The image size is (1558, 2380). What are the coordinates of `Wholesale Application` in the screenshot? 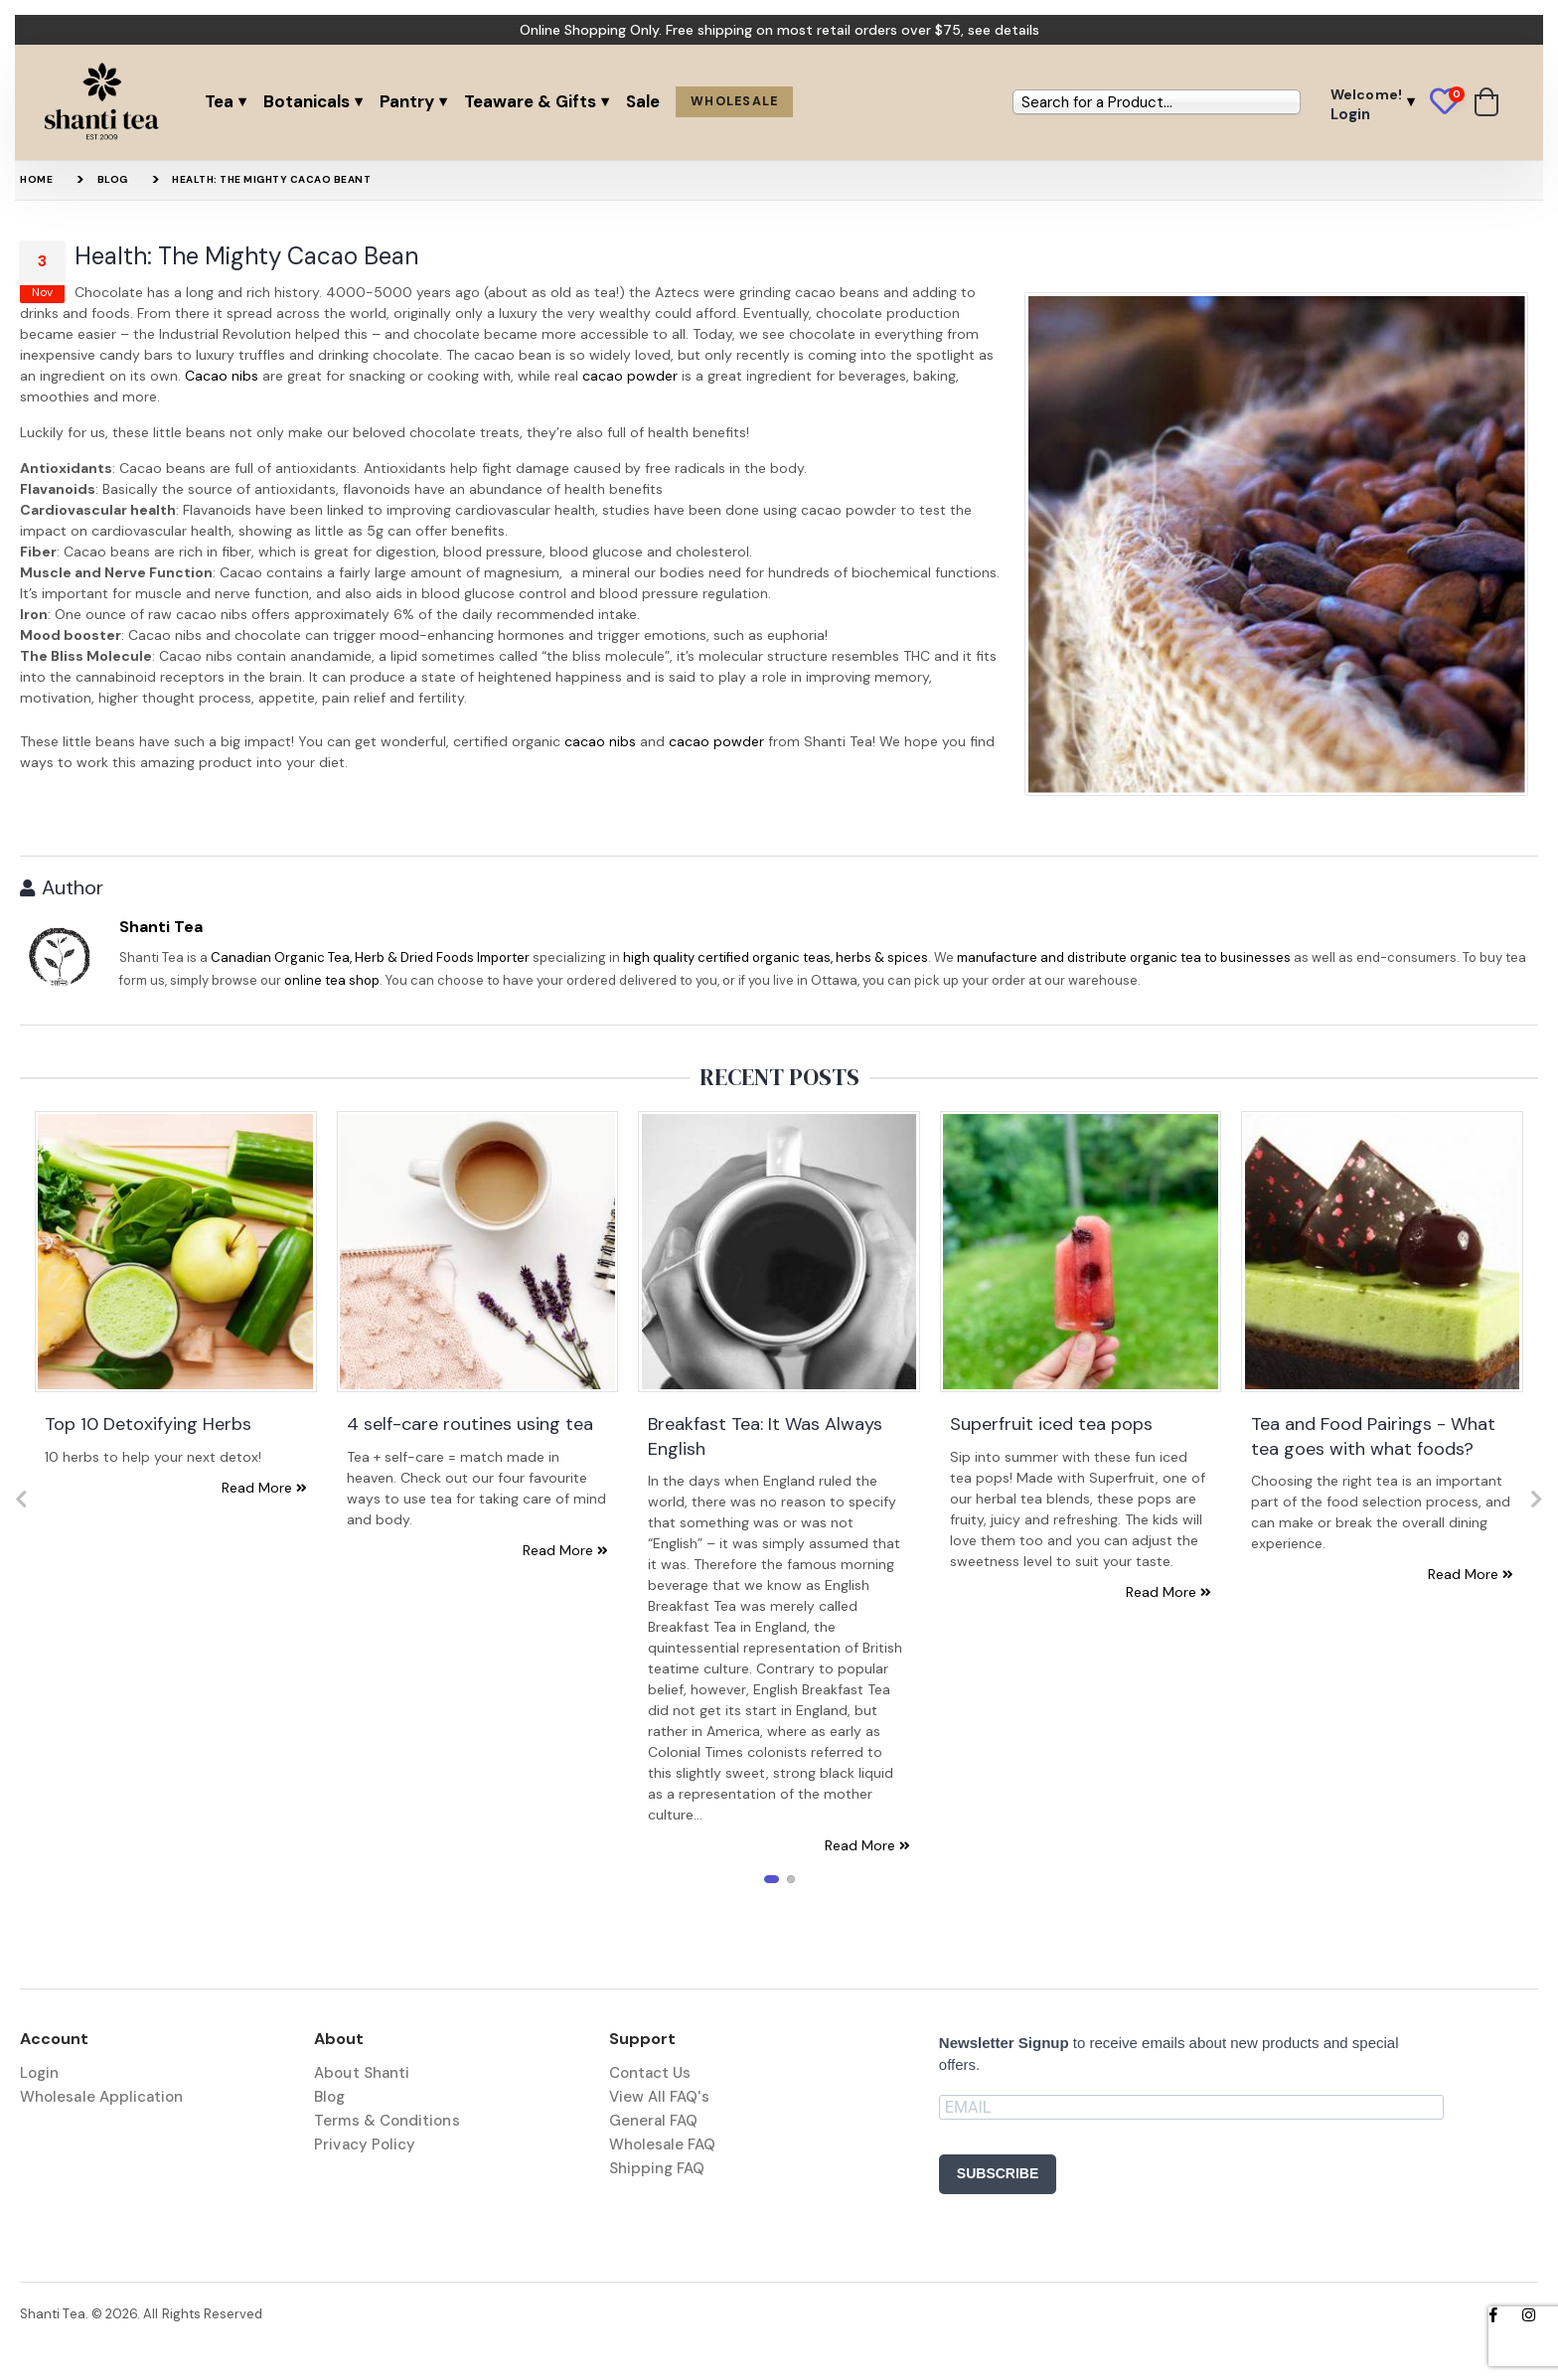 It's located at (102, 2097).